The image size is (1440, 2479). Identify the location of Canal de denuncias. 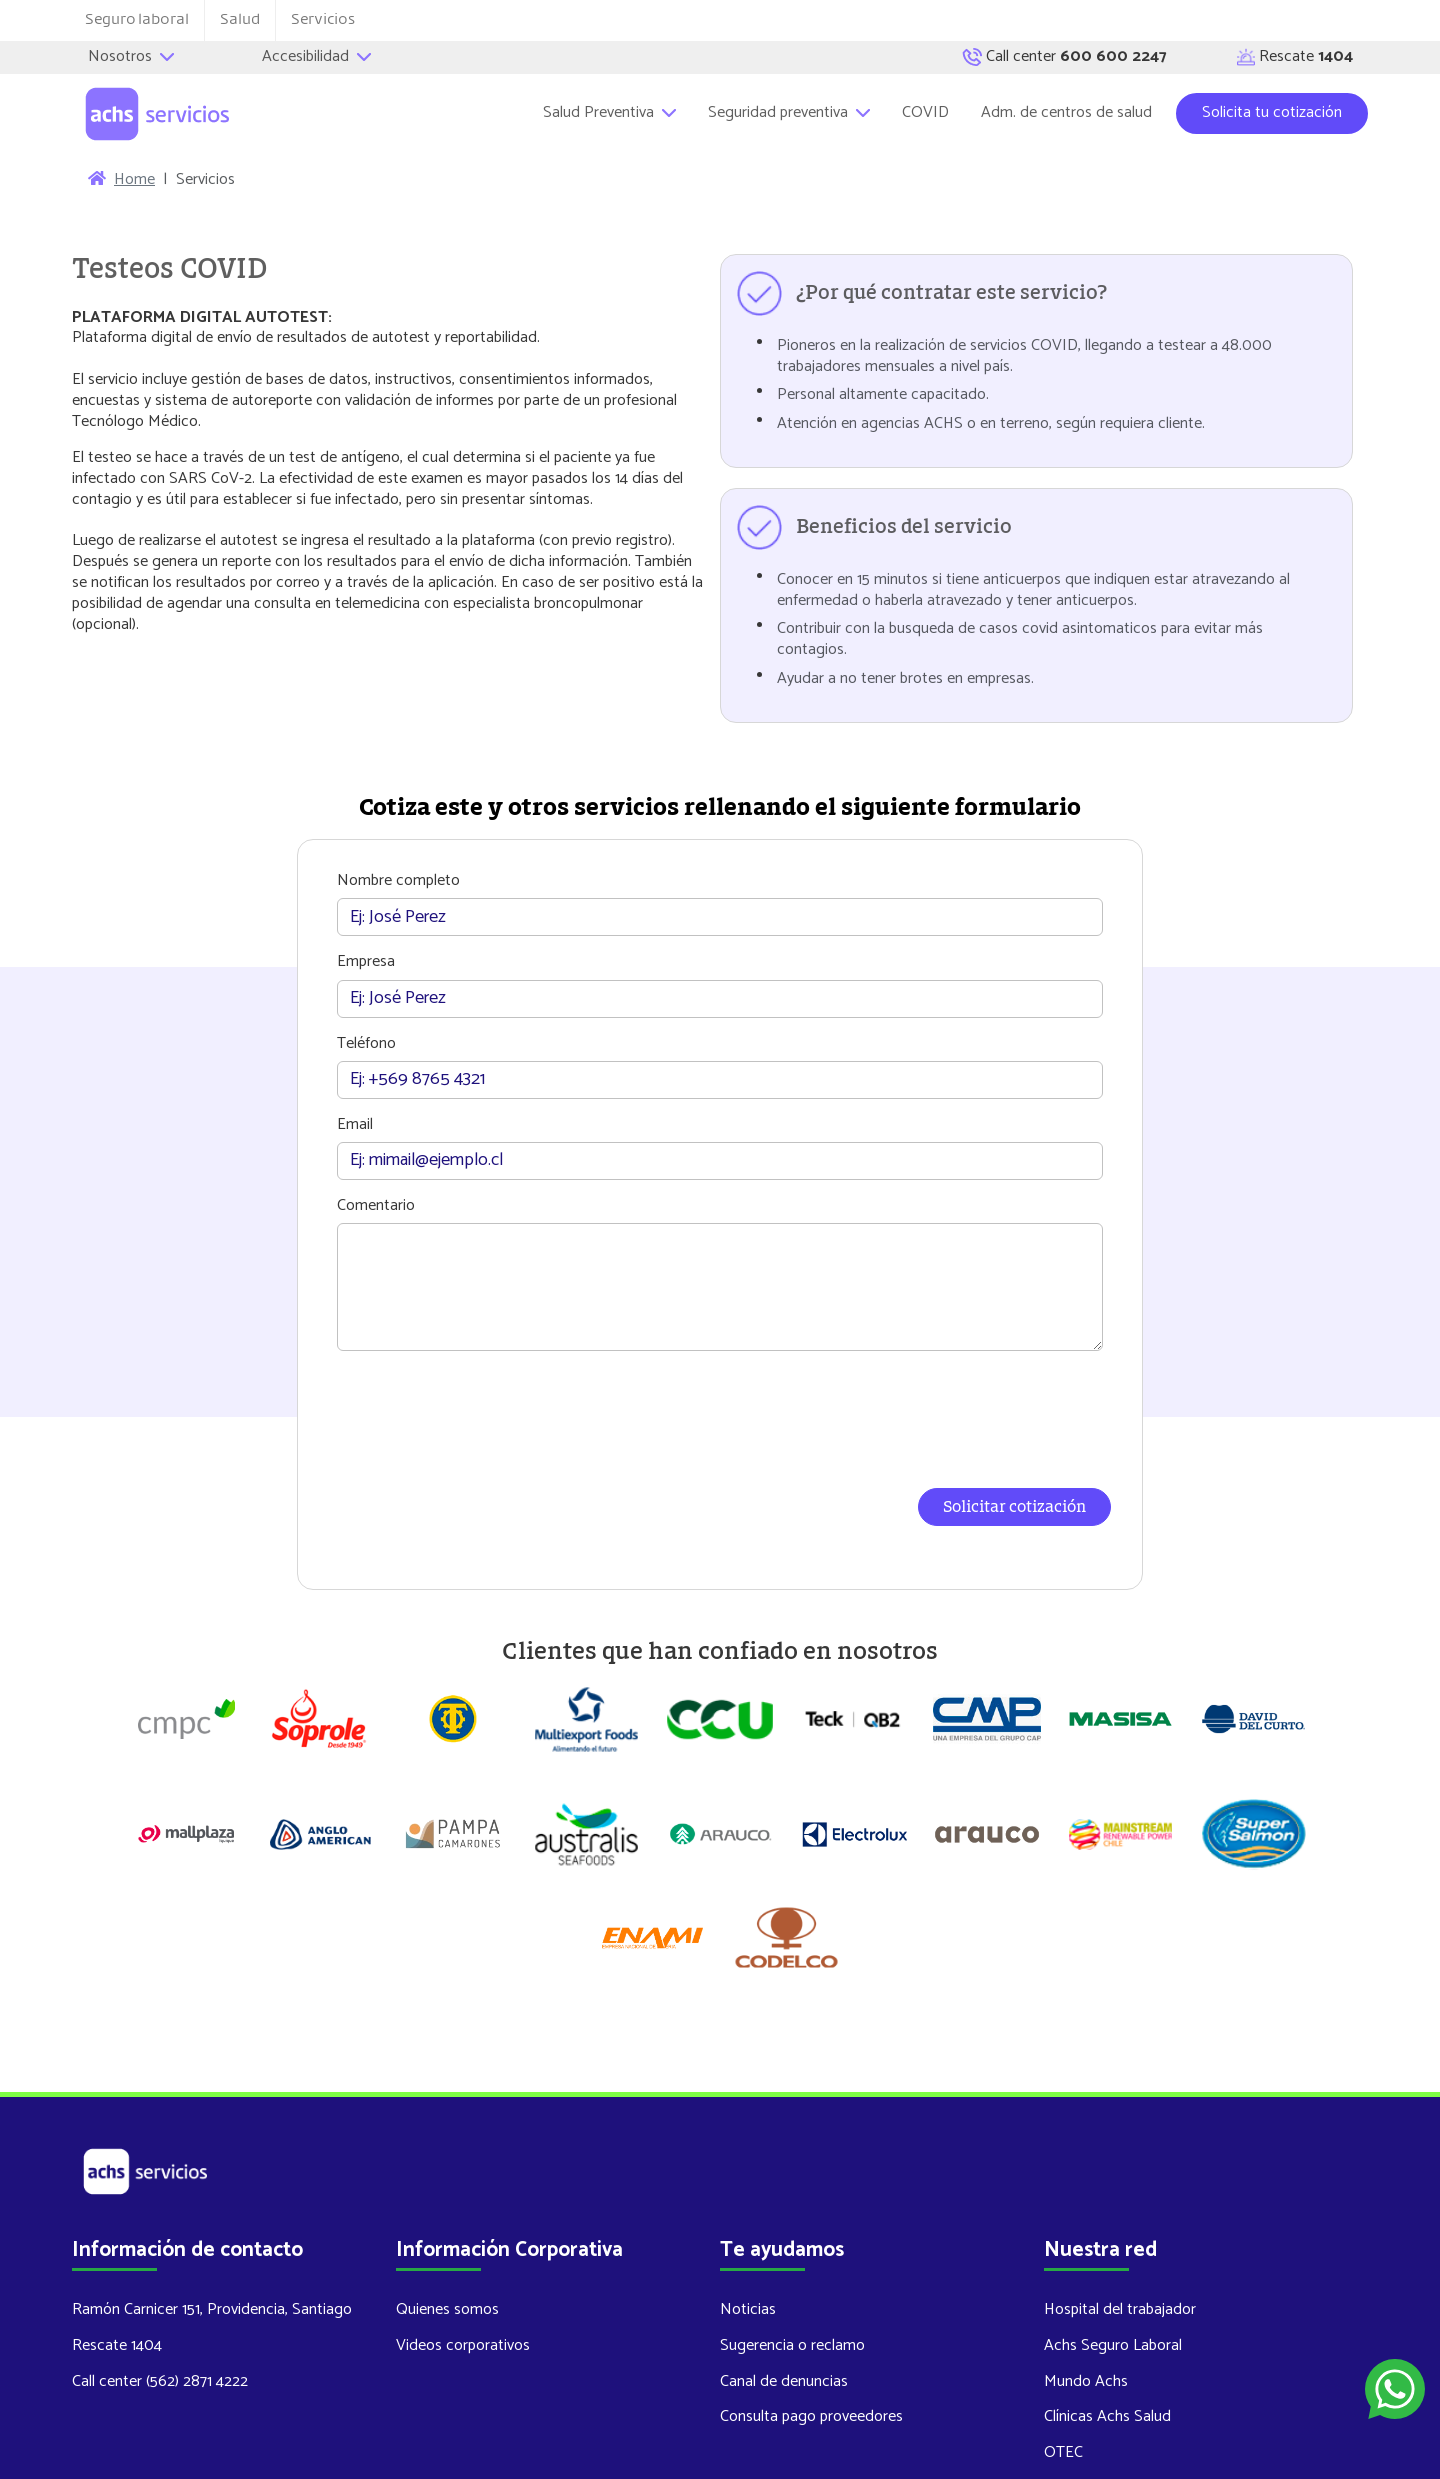
(784, 2284).